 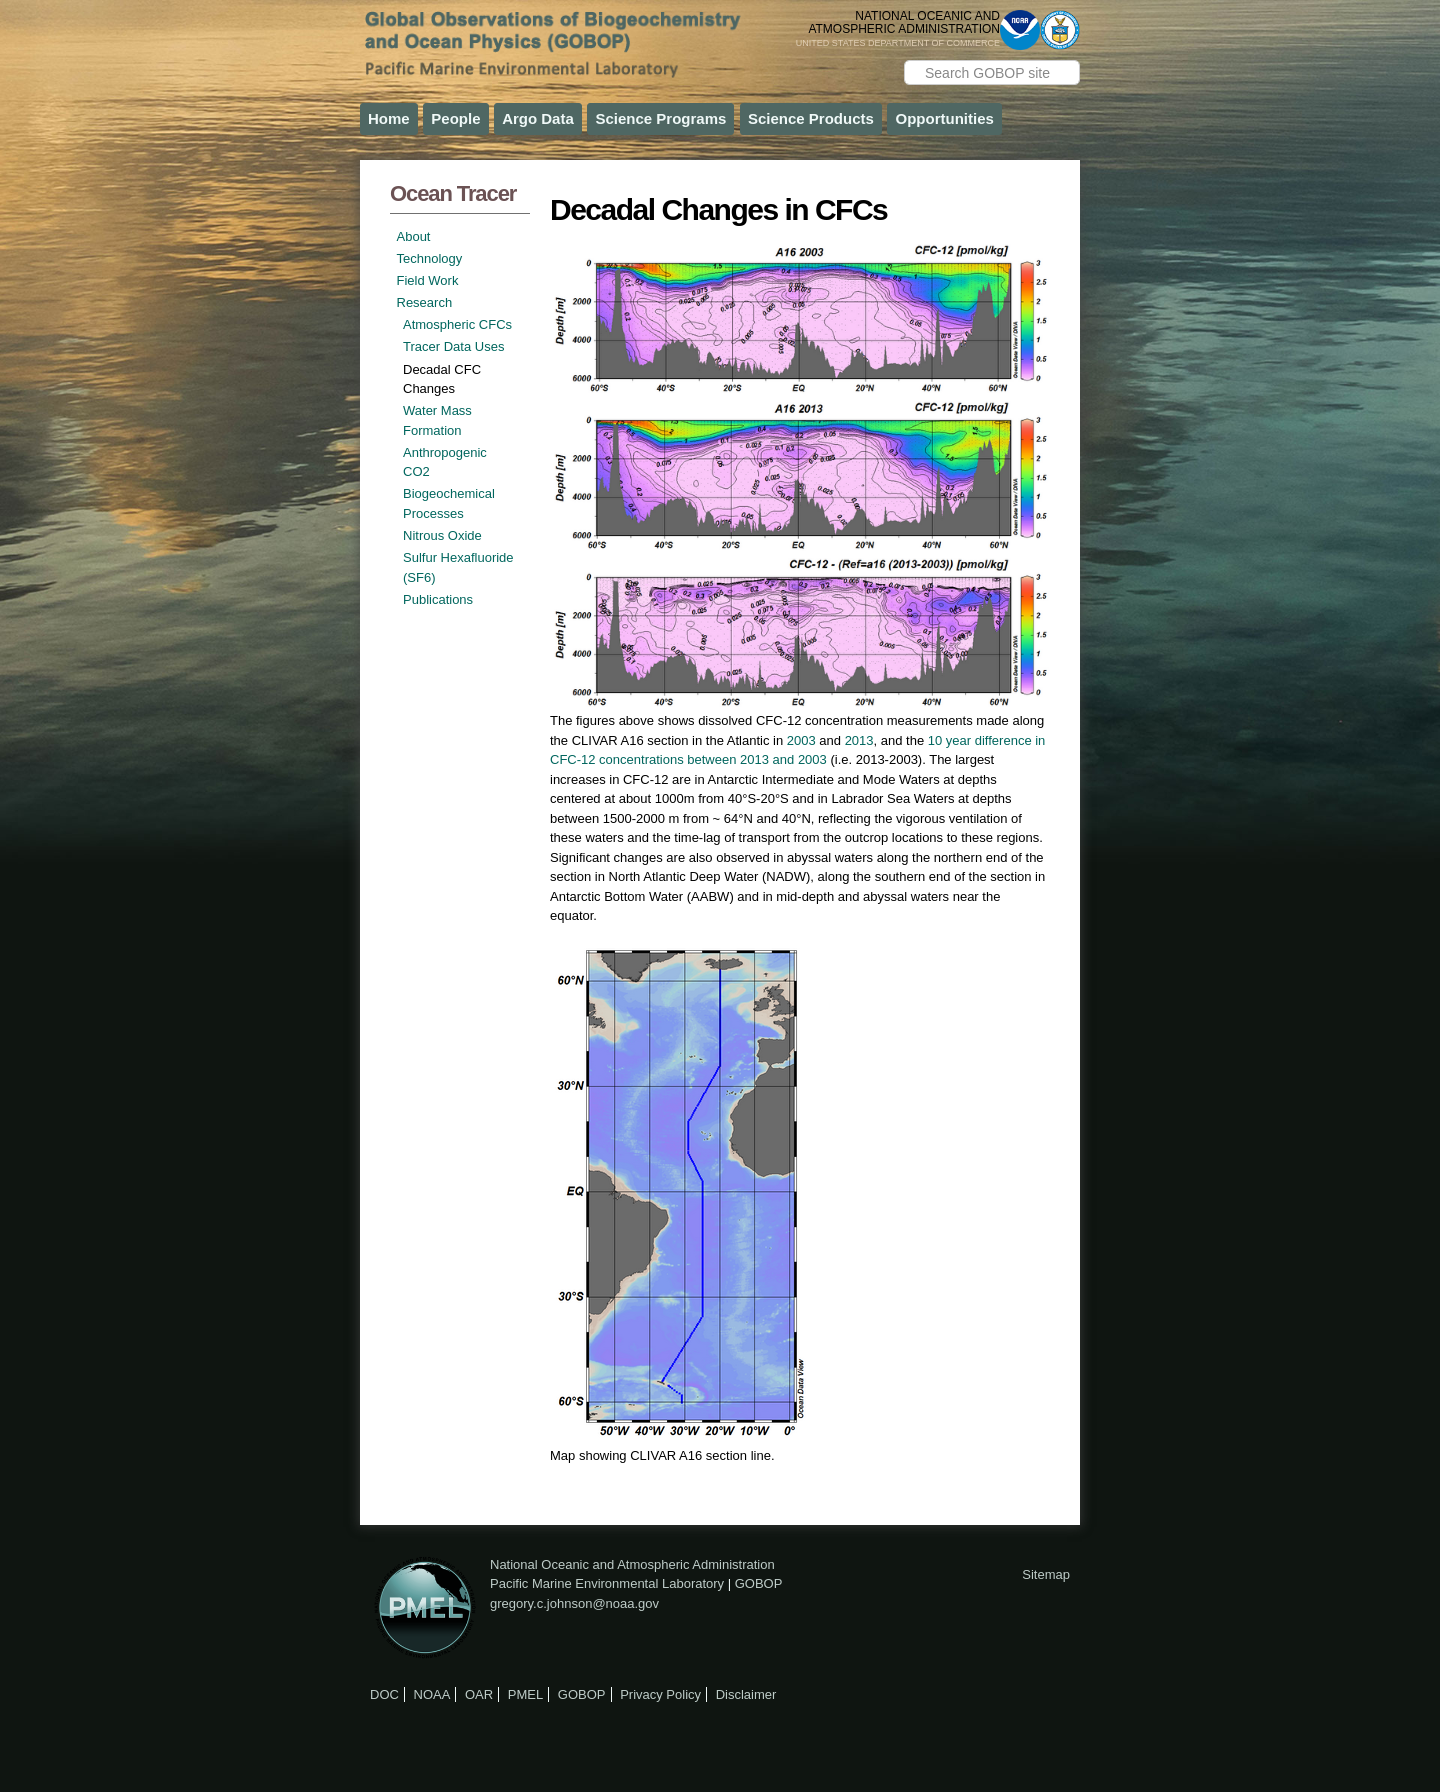 I want to click on NOAA, so click(x=432, y=1694).